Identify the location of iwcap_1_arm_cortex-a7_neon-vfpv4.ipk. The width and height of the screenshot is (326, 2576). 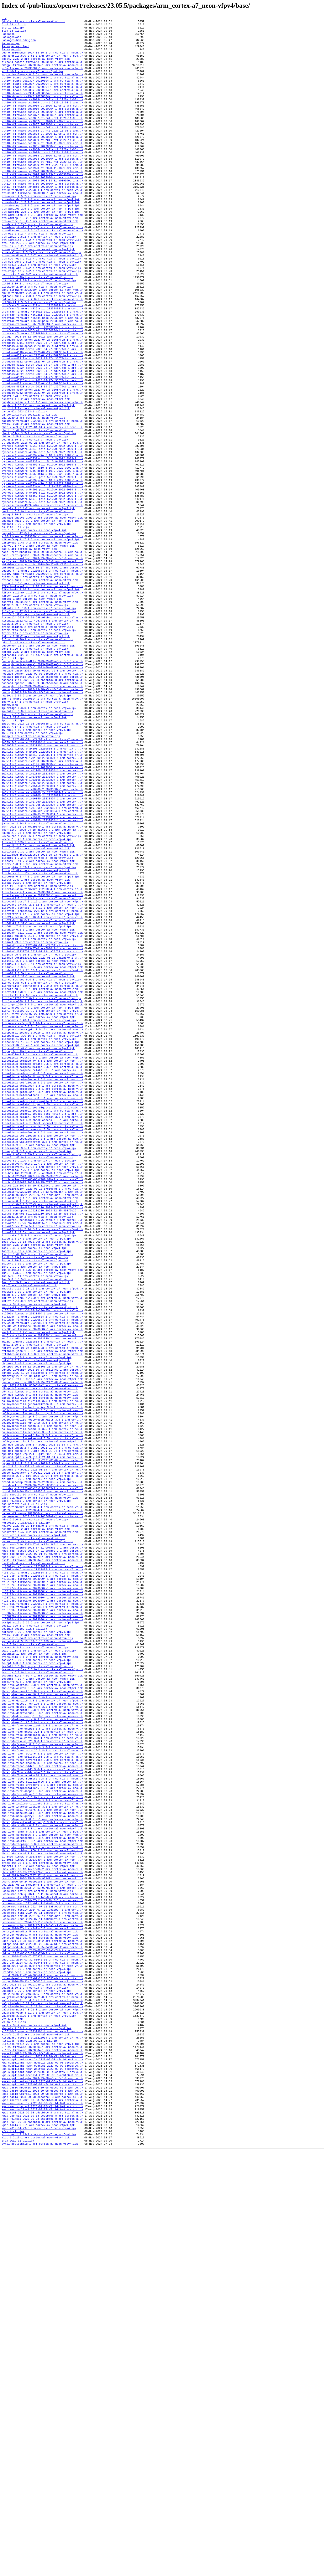
(31, 880).